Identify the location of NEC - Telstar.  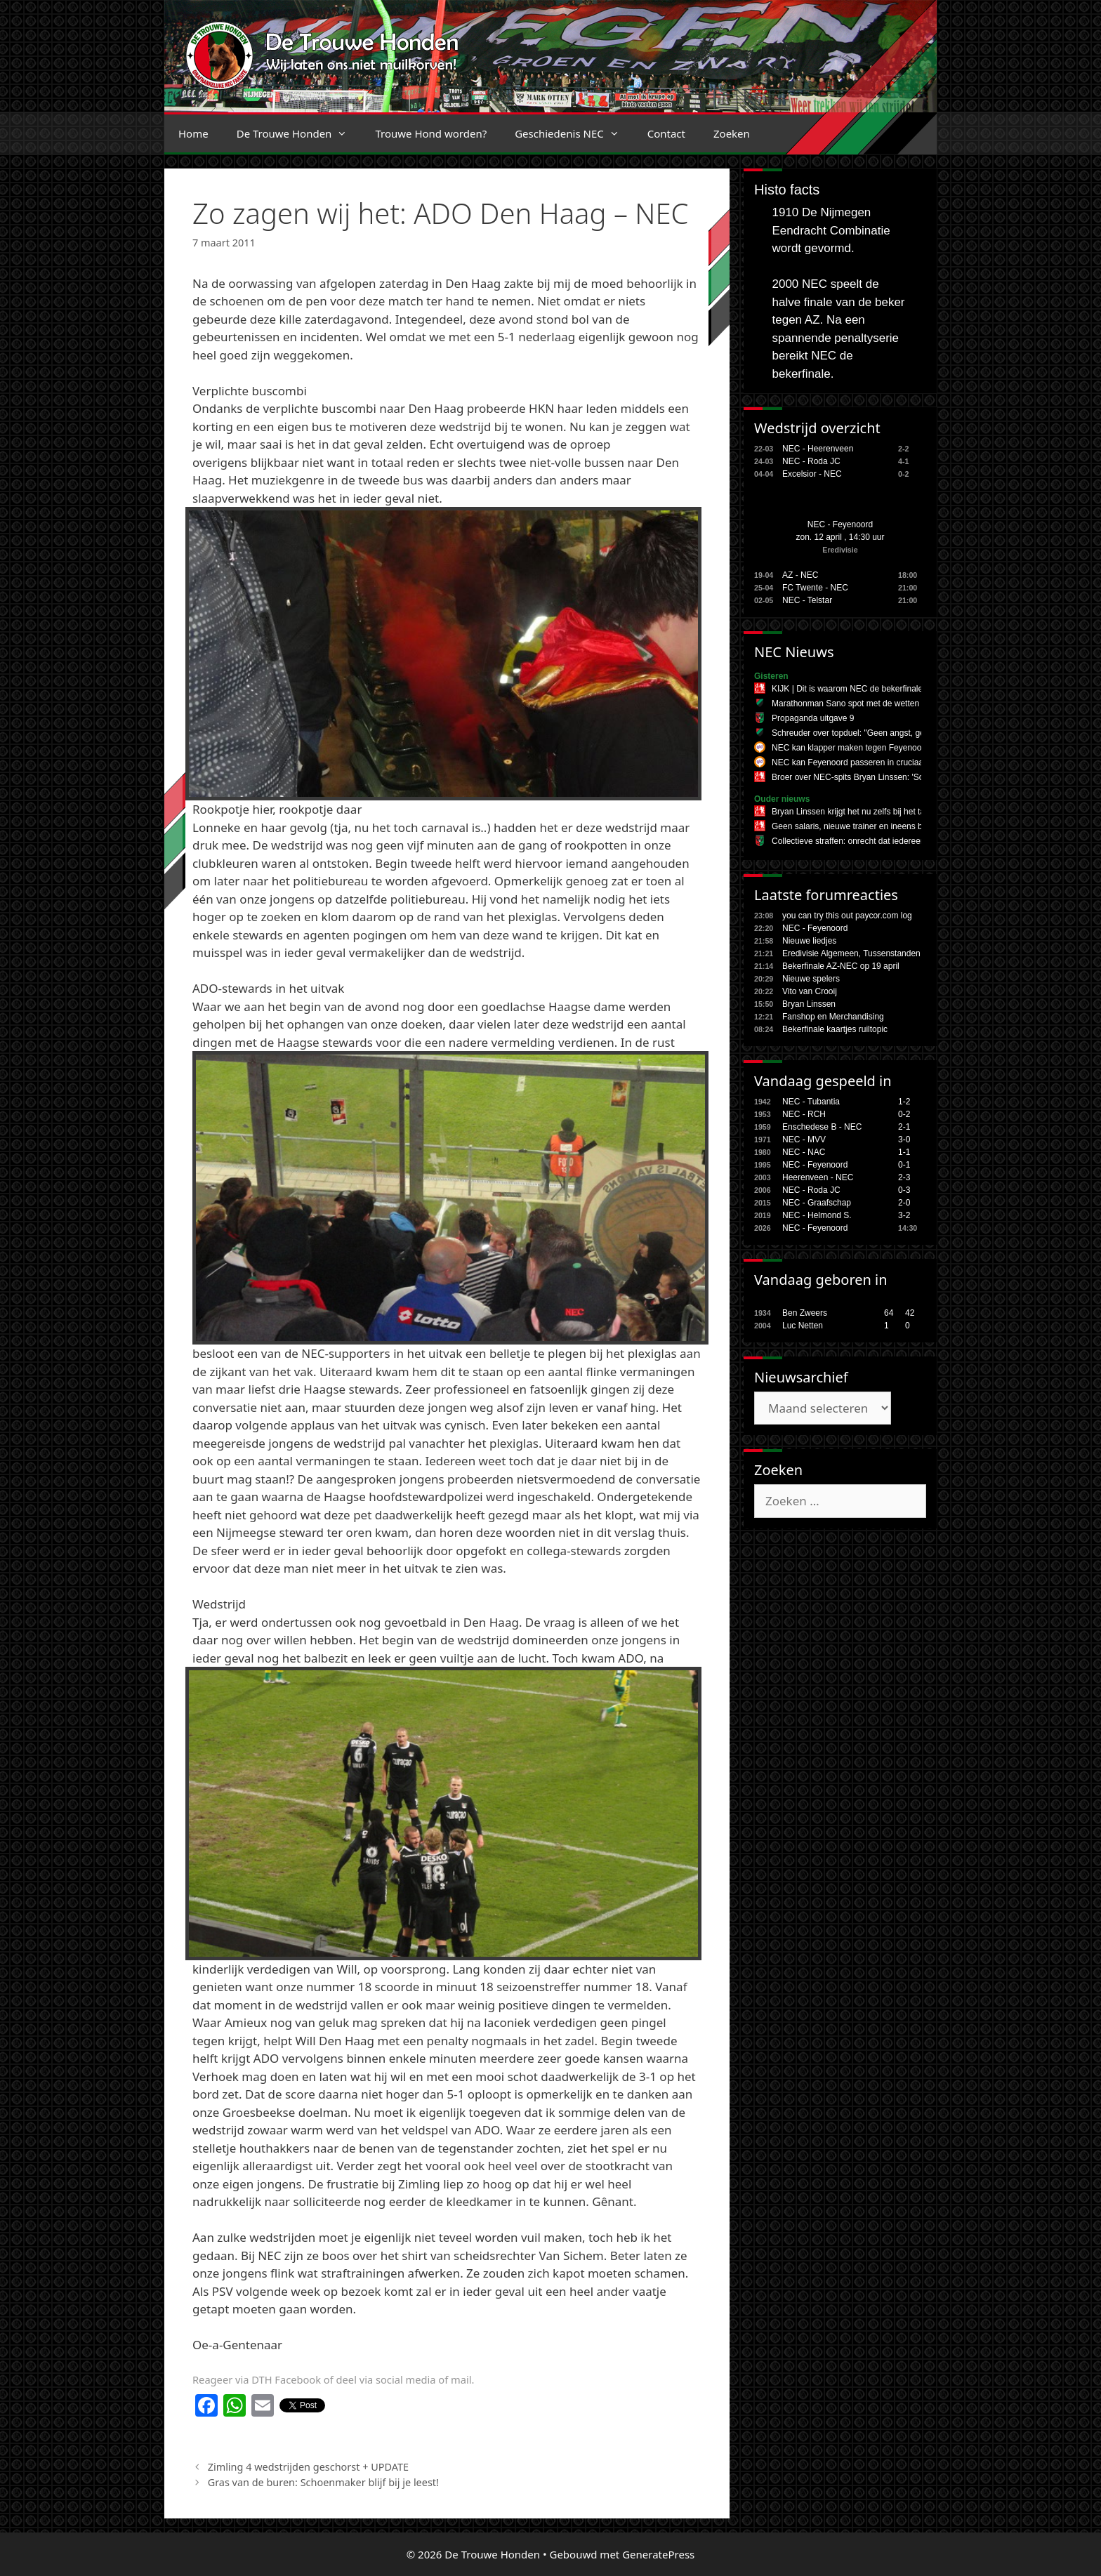
(807, 600).